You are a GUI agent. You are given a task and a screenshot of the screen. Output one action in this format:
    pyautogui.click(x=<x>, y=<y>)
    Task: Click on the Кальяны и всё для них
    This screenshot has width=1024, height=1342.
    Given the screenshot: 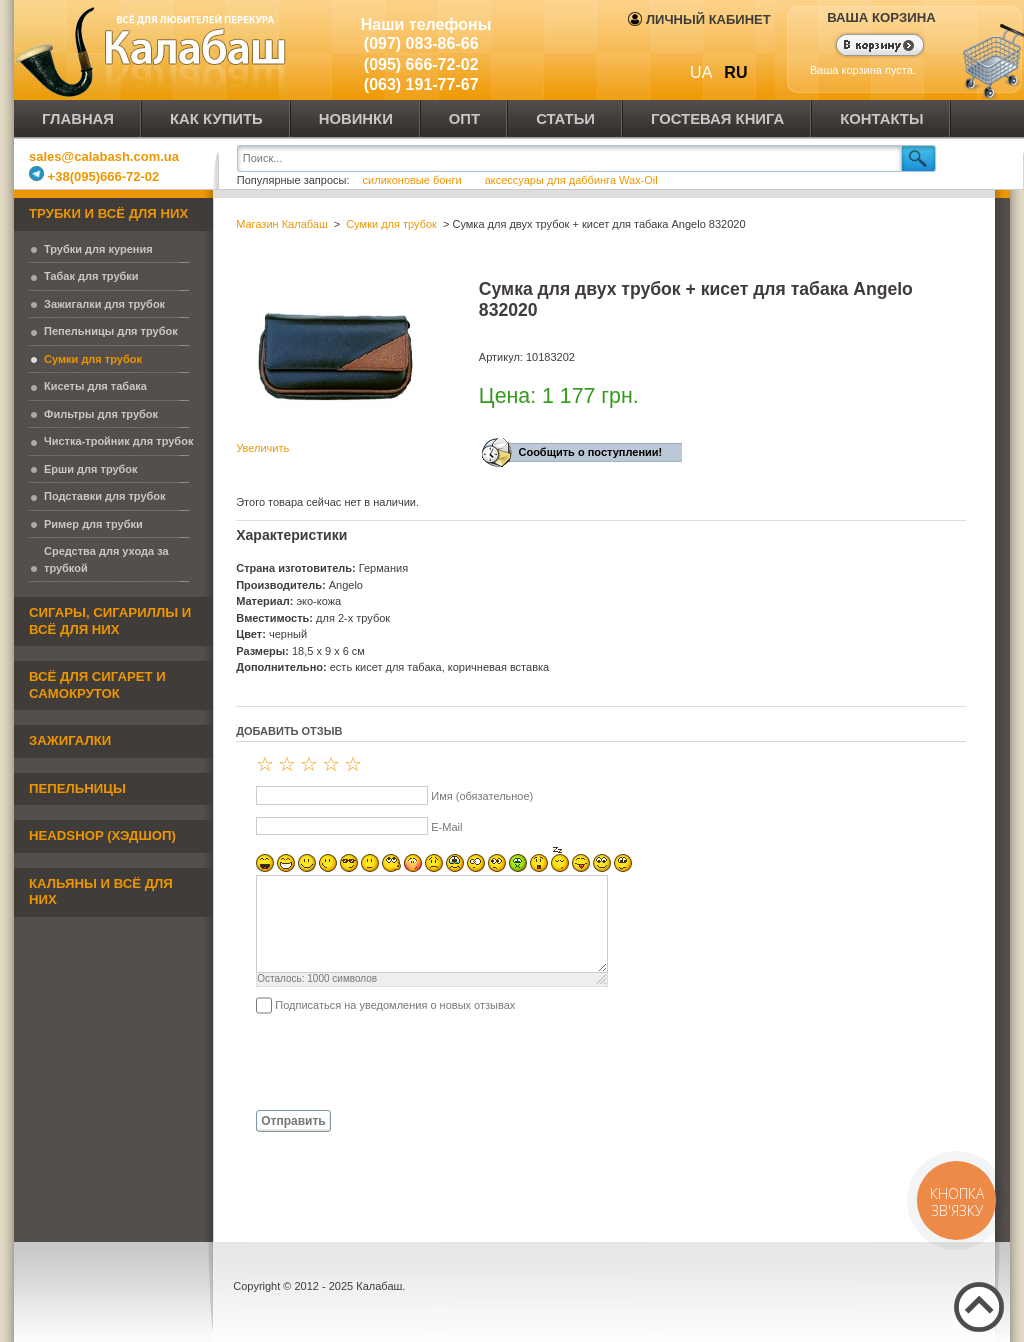 What is the action you would take?
    pyautogui.click(x=101, y=892)
    